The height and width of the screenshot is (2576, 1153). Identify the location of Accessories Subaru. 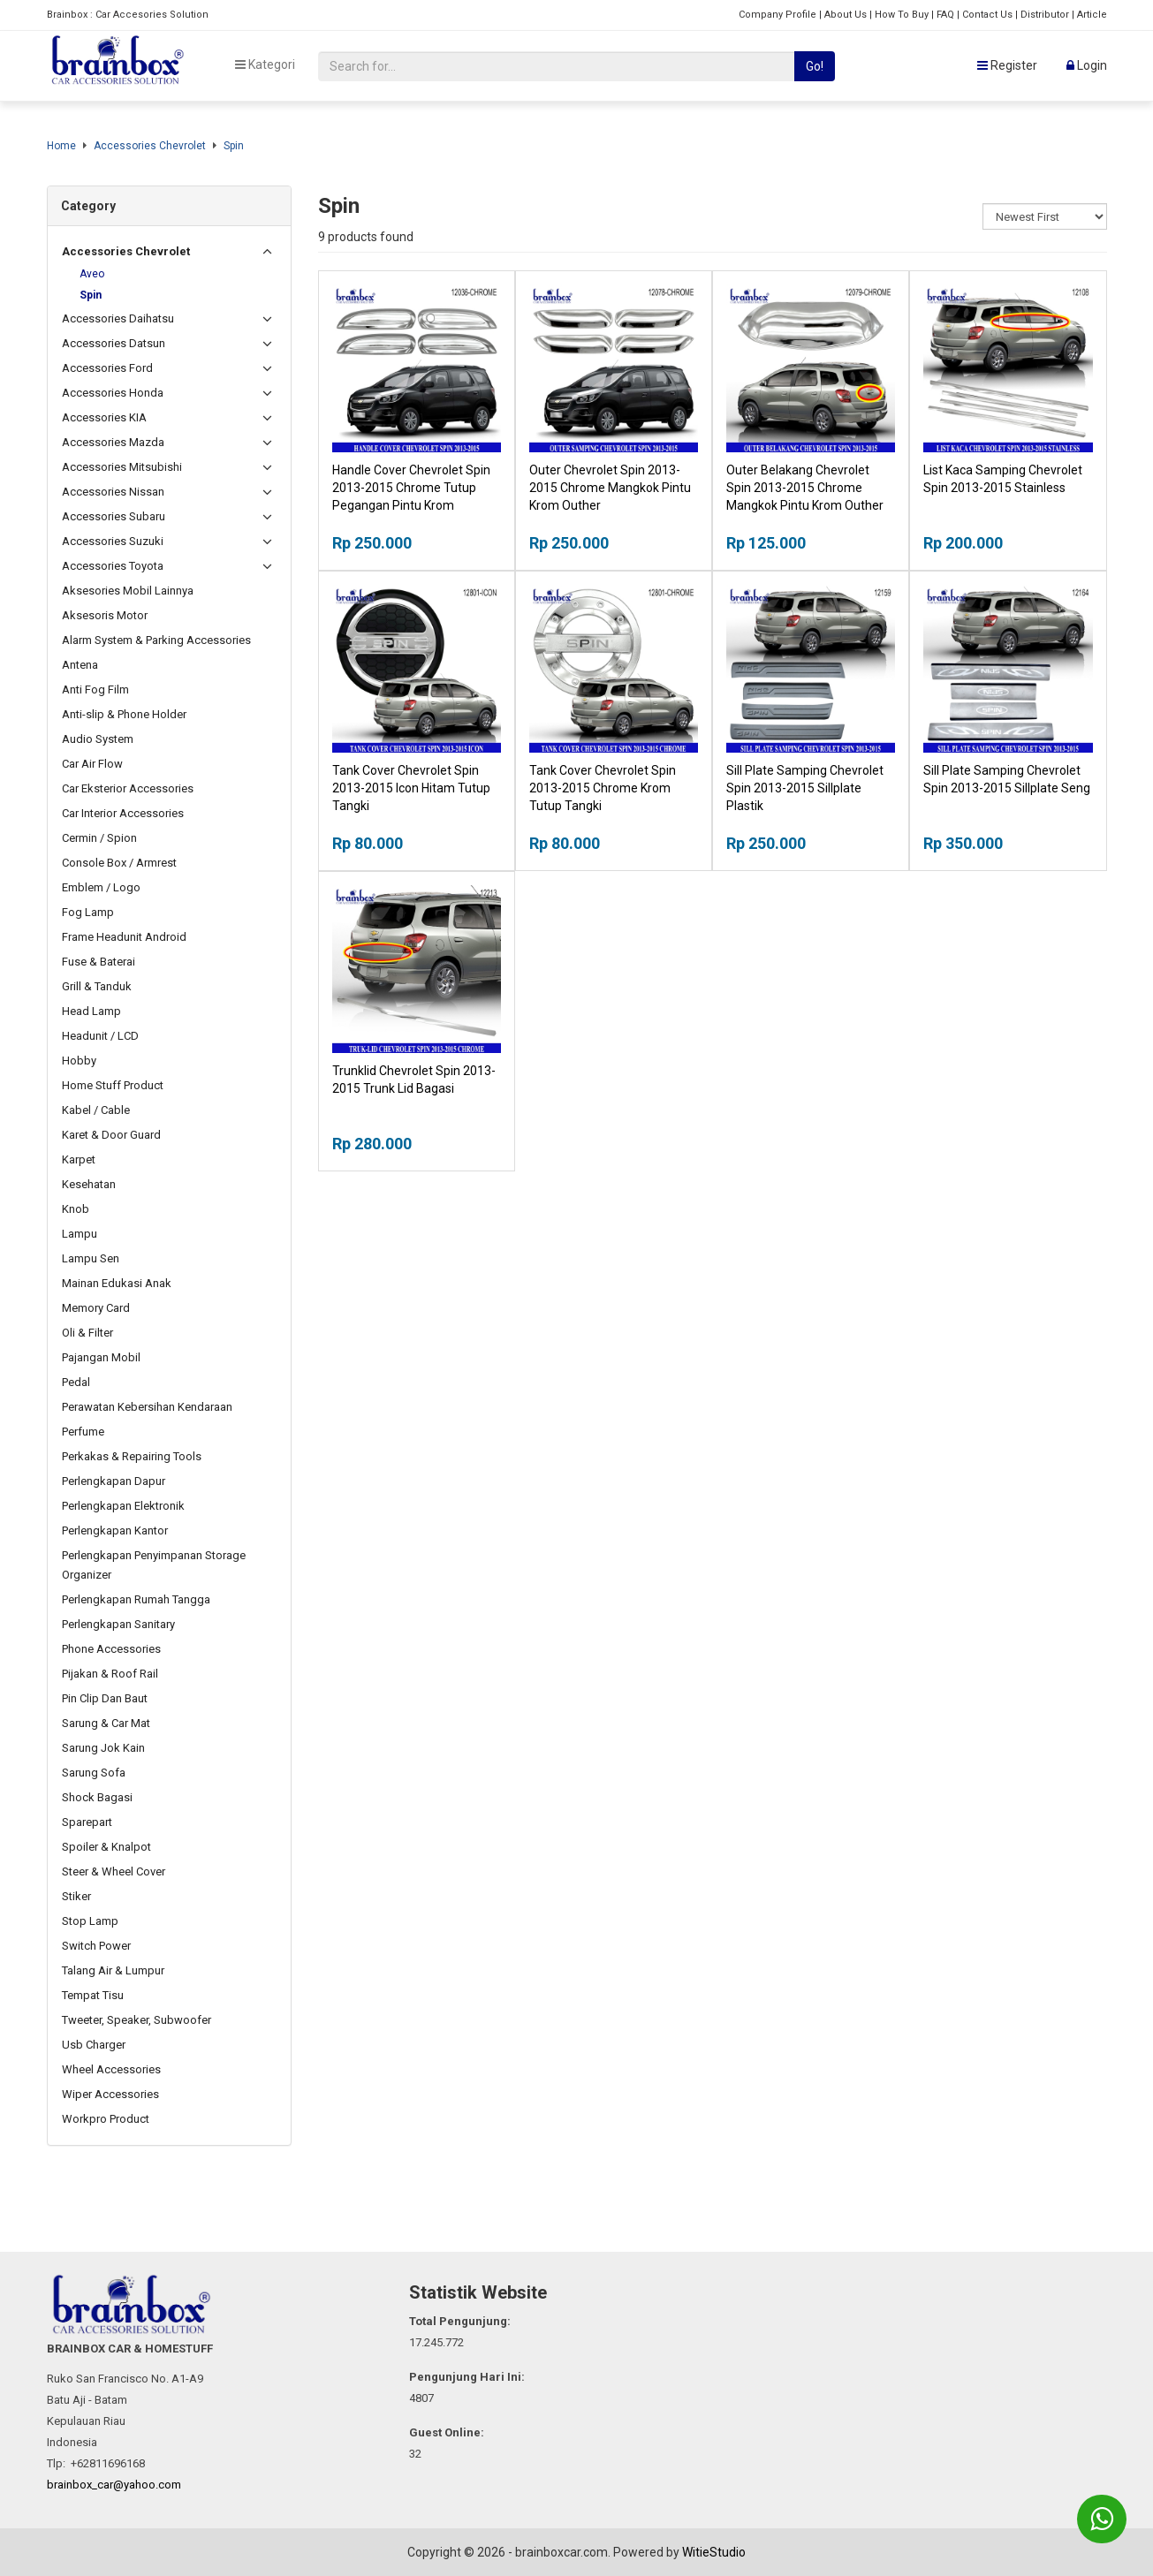
(113, 516).